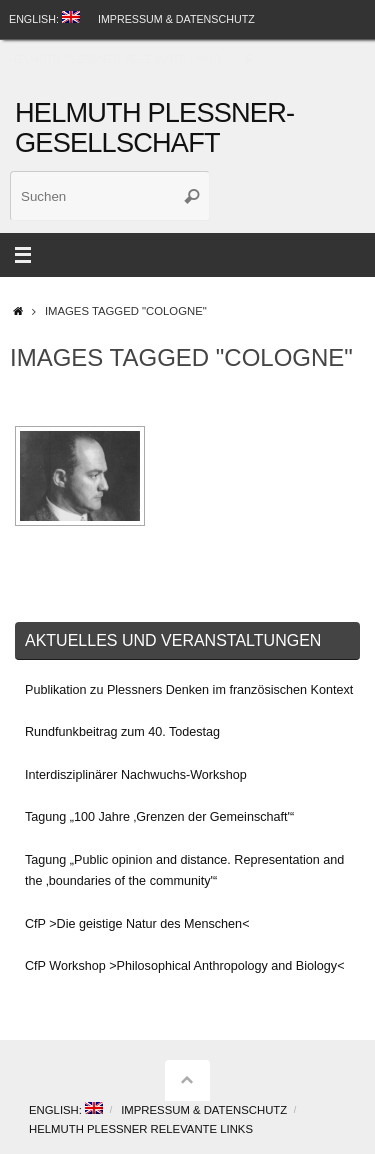  I want to click on Rundfunkbeitrag zum 40. Todestag, so click(122, 732).